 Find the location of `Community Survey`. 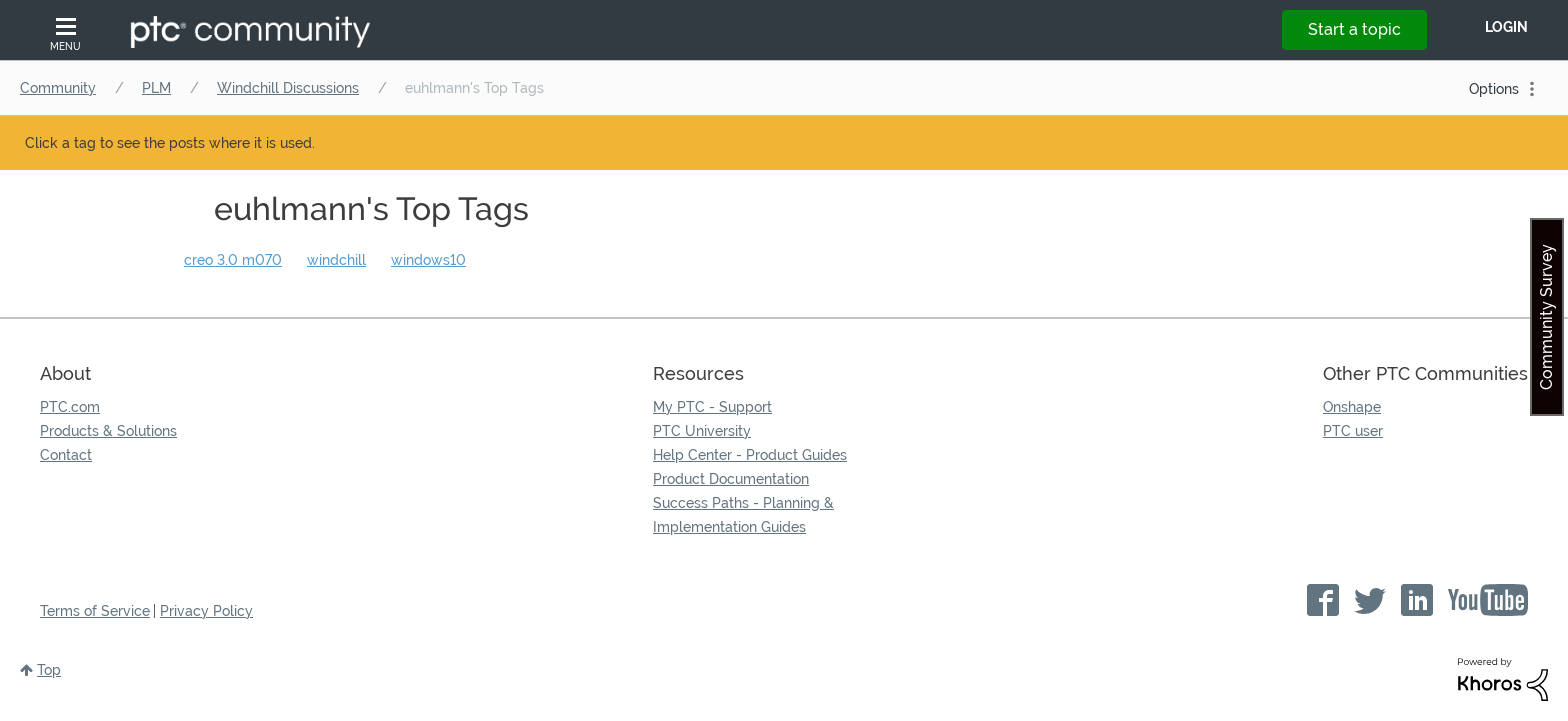

Community Survey is located at coordinates (1546, 317).